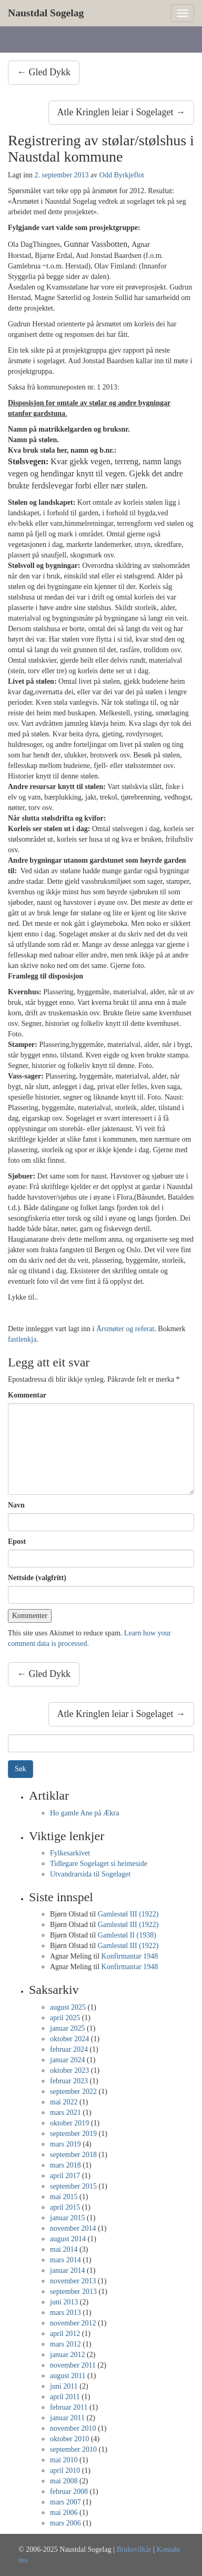  What do you see at coordinates (64, 2249) in the screenshot?
I see `mai 2014` at bounding box center [64, 2249].